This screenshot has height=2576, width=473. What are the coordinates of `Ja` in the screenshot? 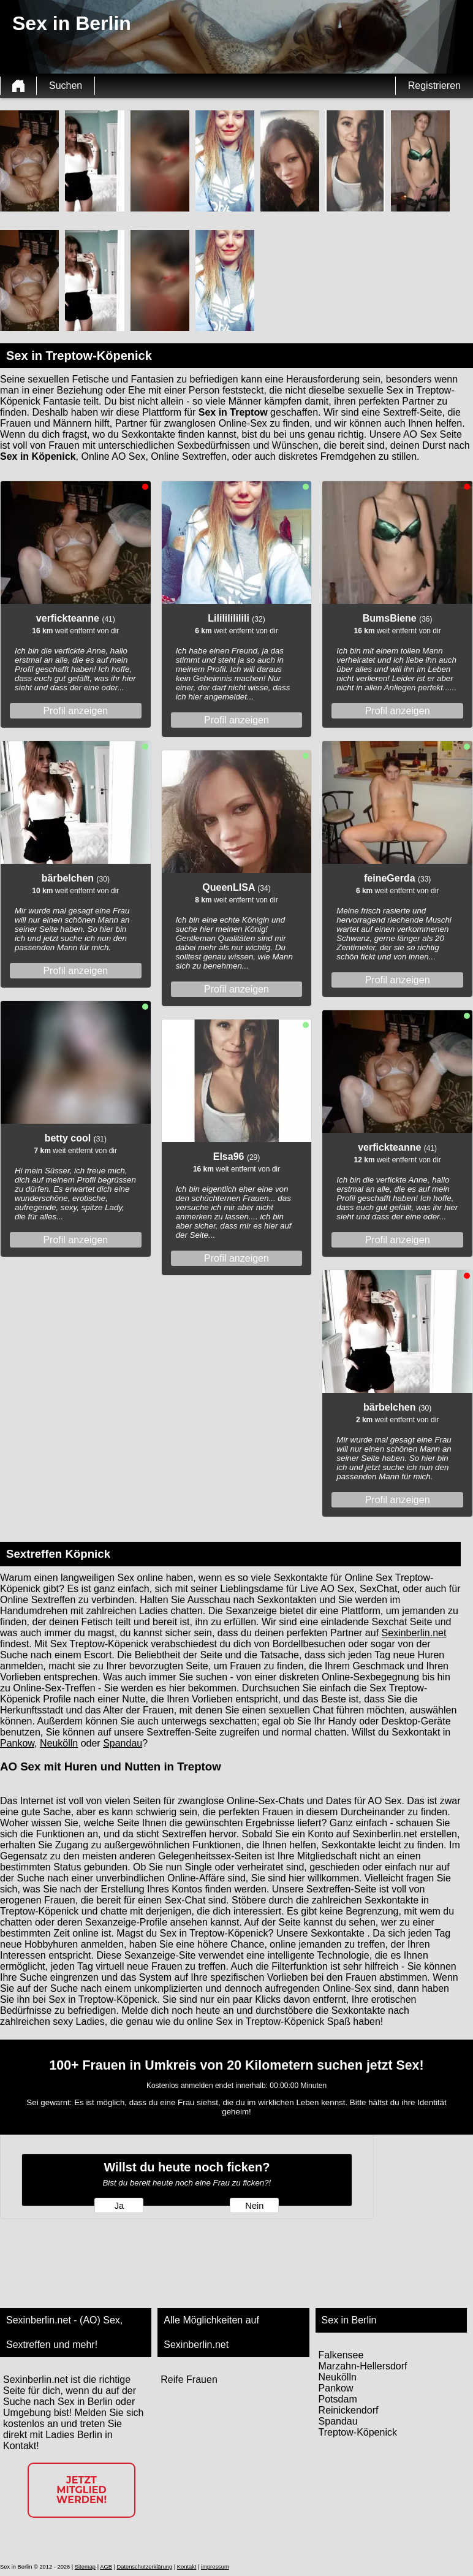 It's located at (119, 2206).